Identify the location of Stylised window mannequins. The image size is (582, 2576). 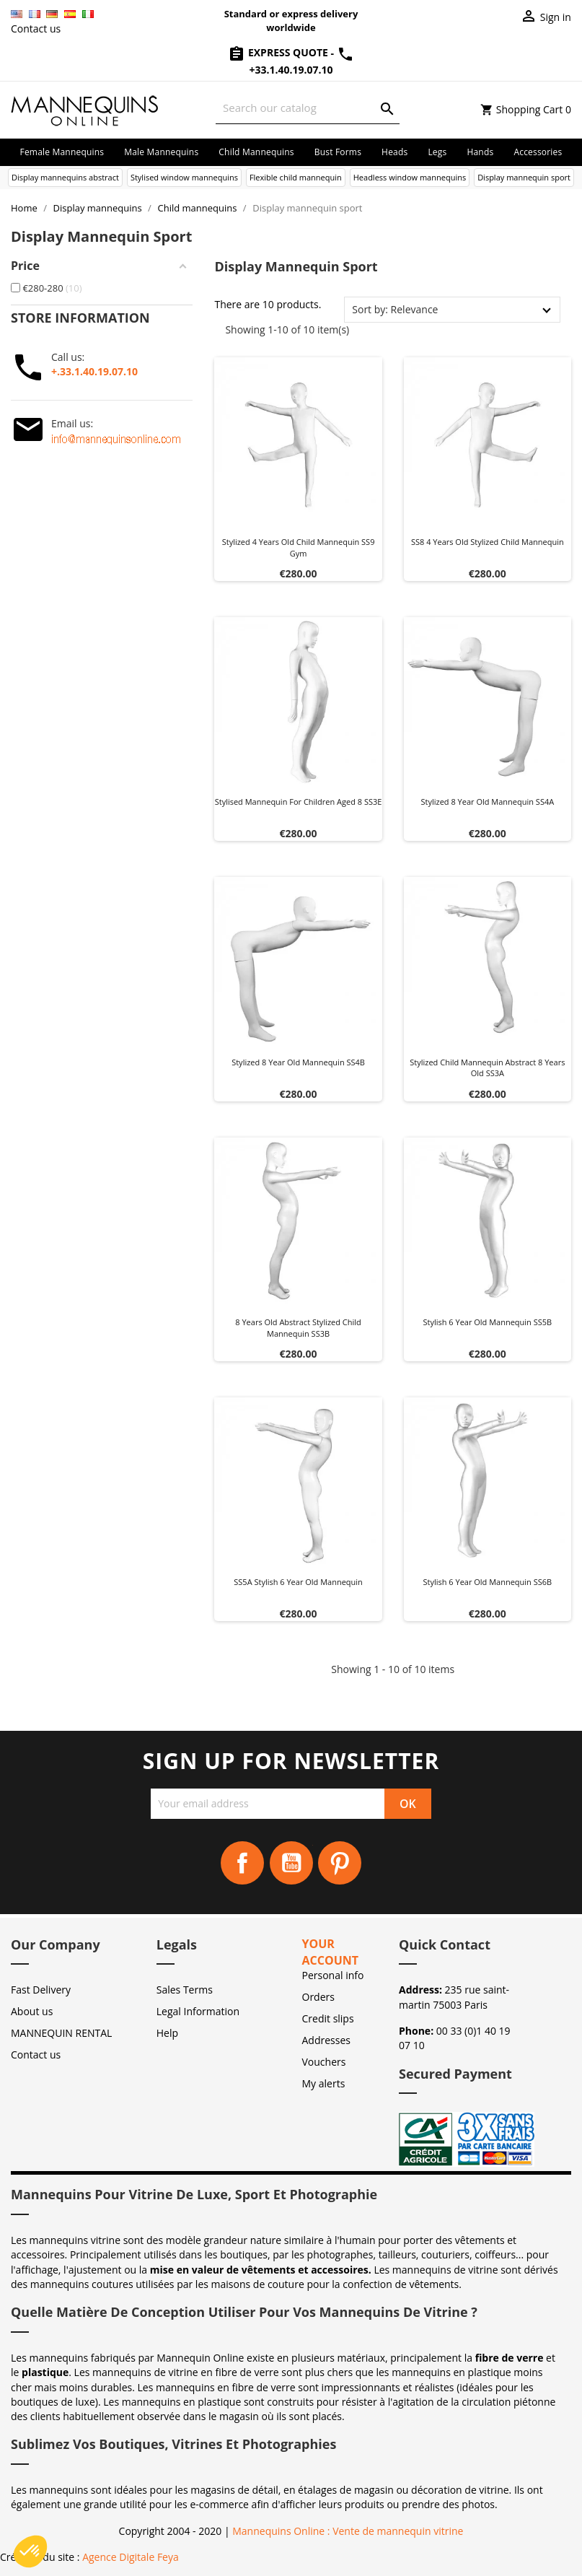
(184, 177).